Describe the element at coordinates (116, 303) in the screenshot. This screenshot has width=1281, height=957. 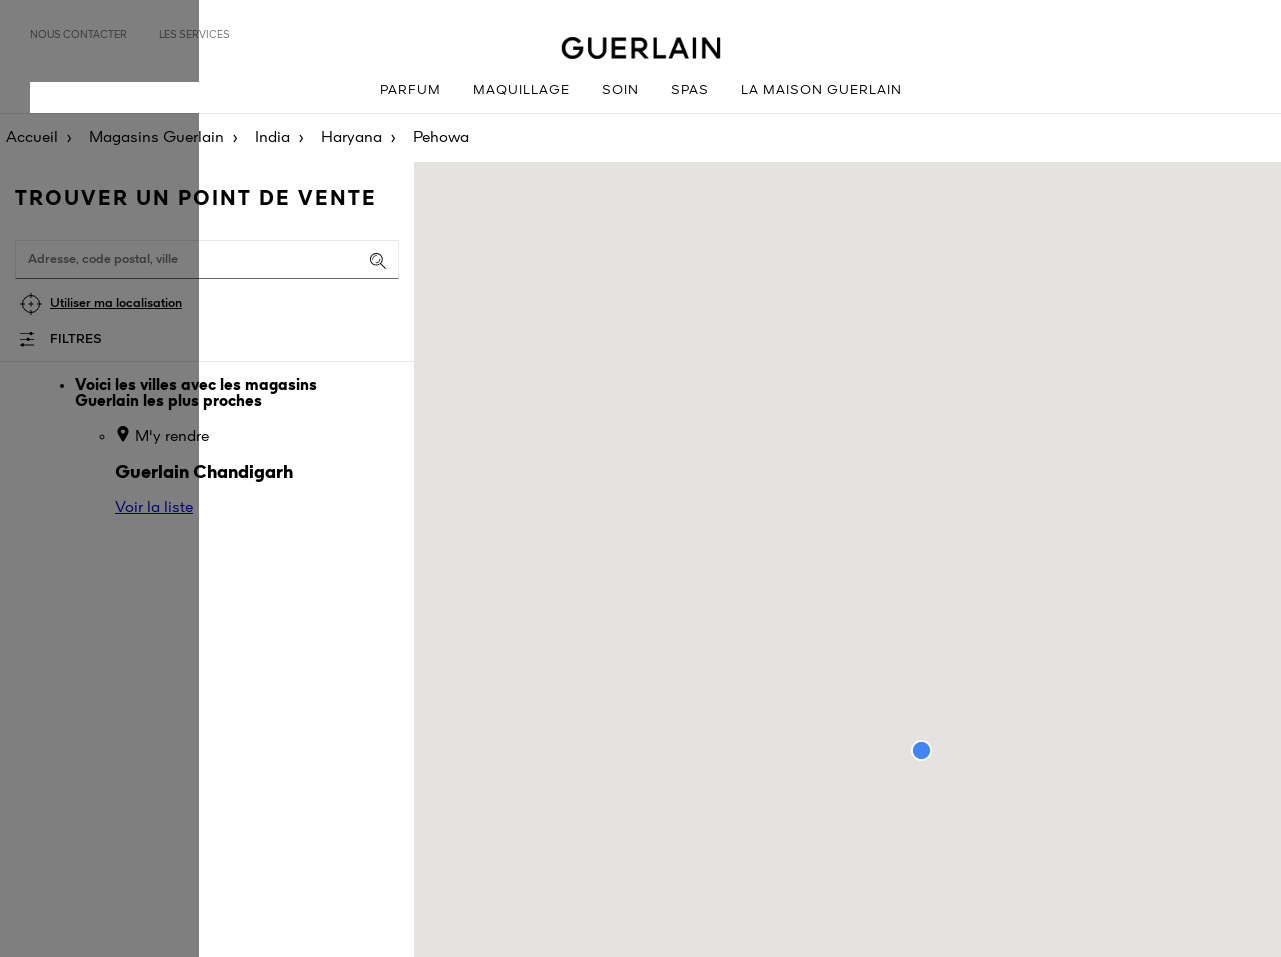
I see `Utiliser ma localisation` at that location.